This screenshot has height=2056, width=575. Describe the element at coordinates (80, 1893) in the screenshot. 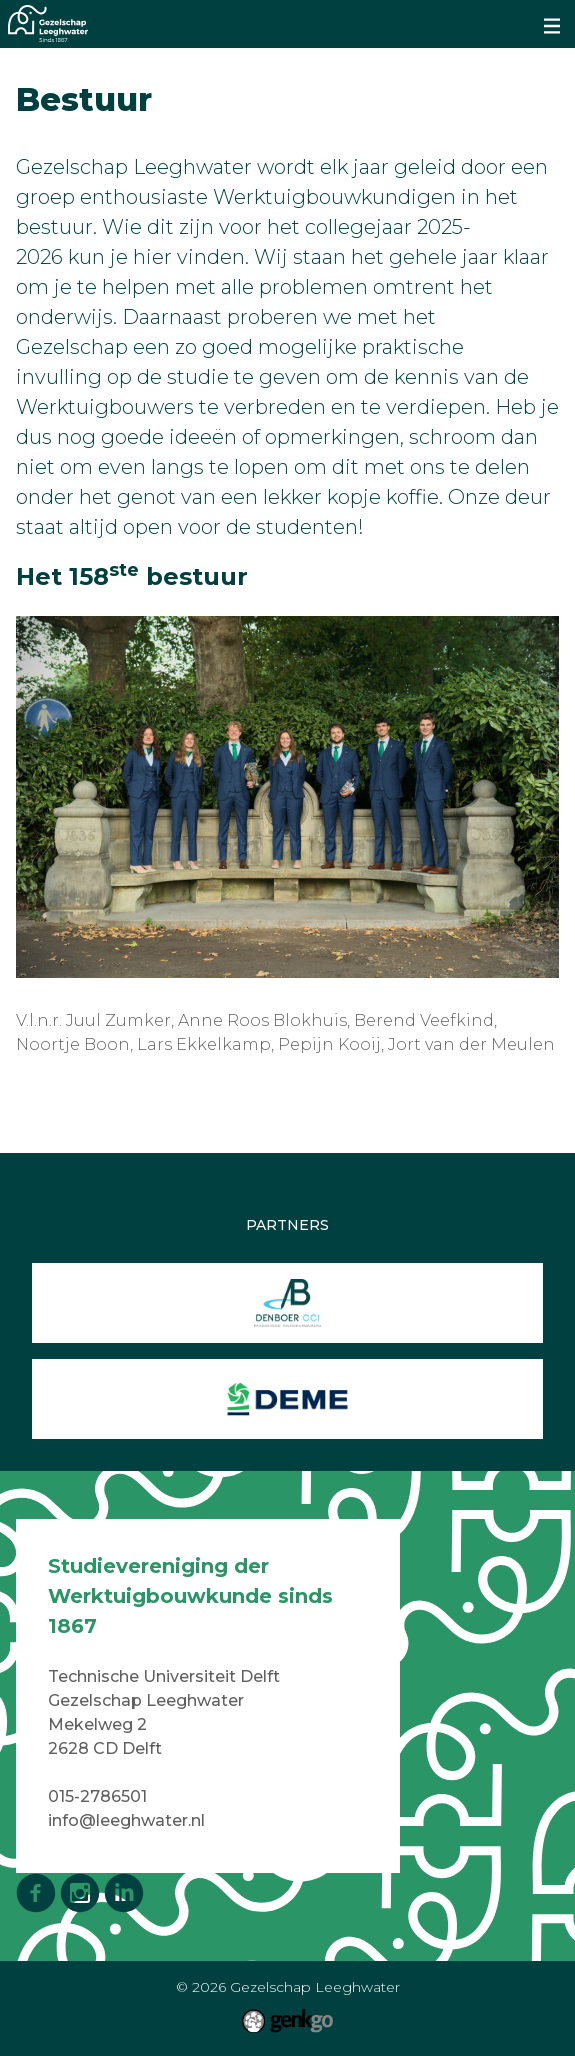

I see `Instagram` at that location.